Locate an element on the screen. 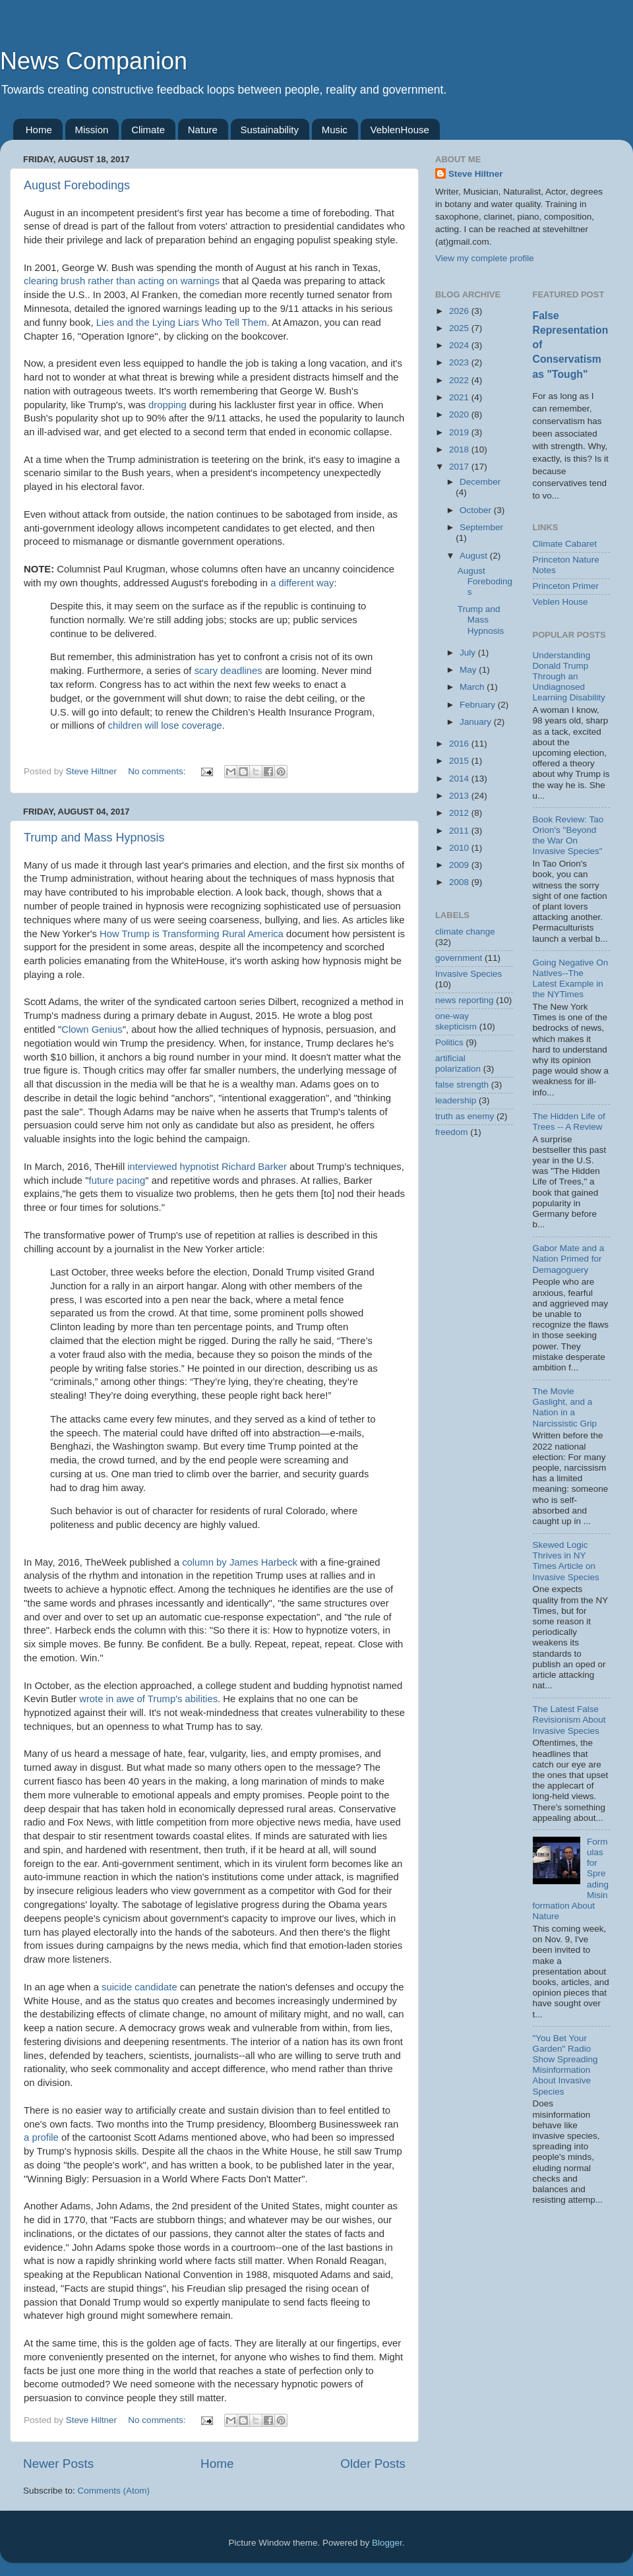 The image size is (633, 2576). View my complete profile is located at coordinates (484, 258).